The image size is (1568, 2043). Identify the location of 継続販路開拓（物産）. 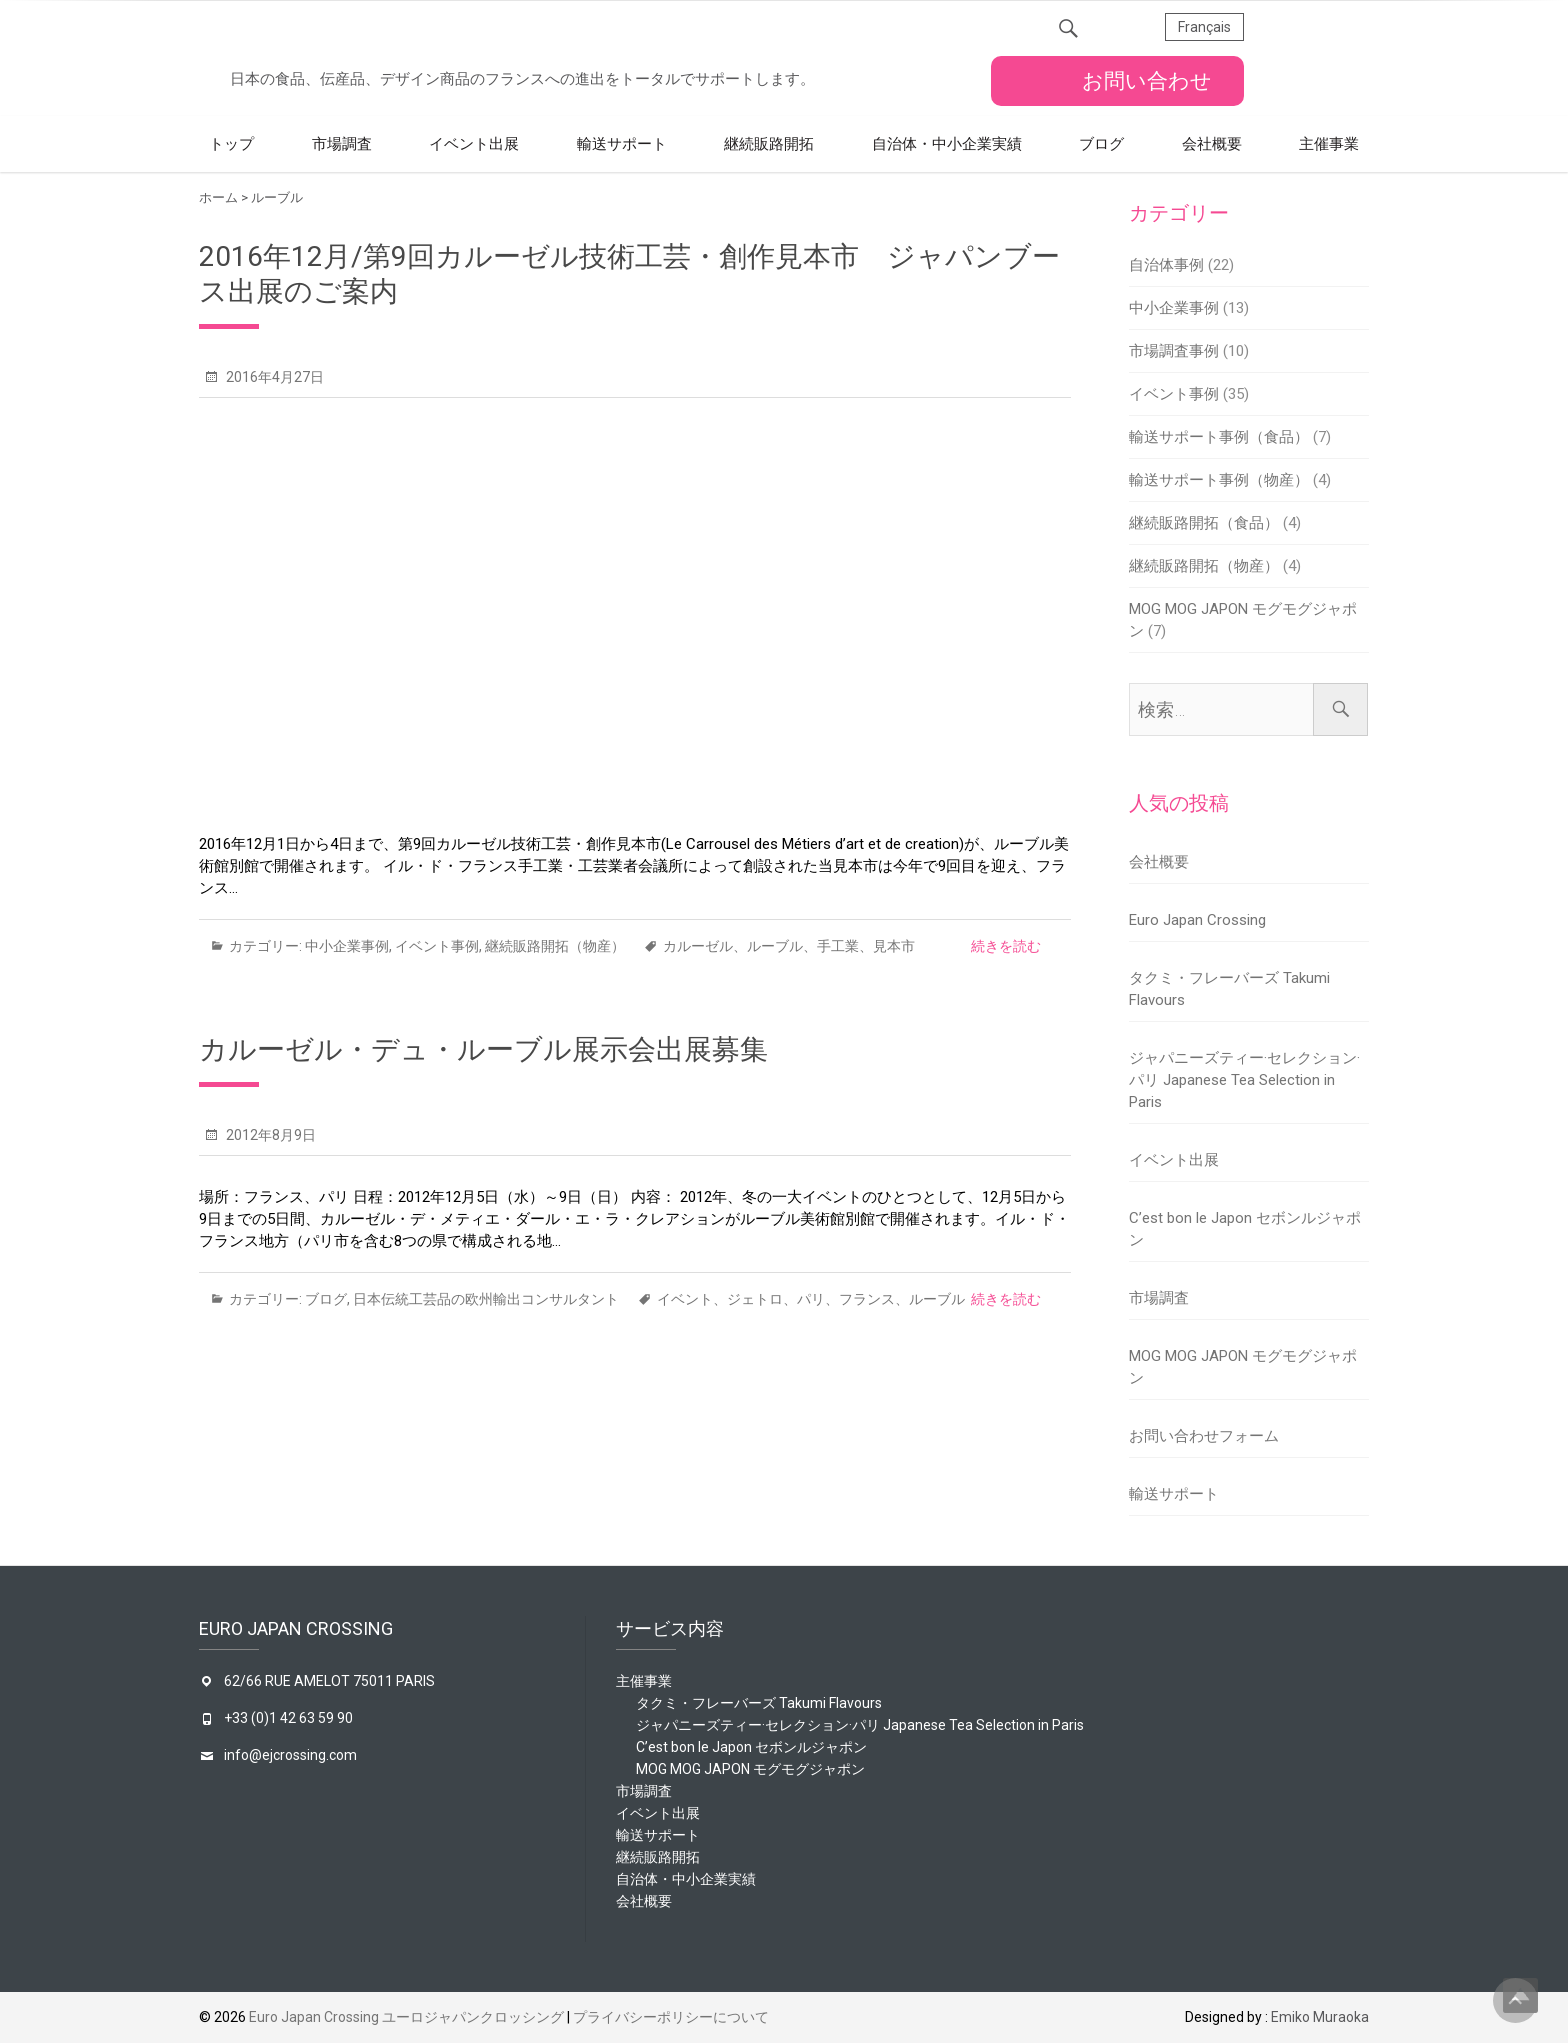
(555, 946).